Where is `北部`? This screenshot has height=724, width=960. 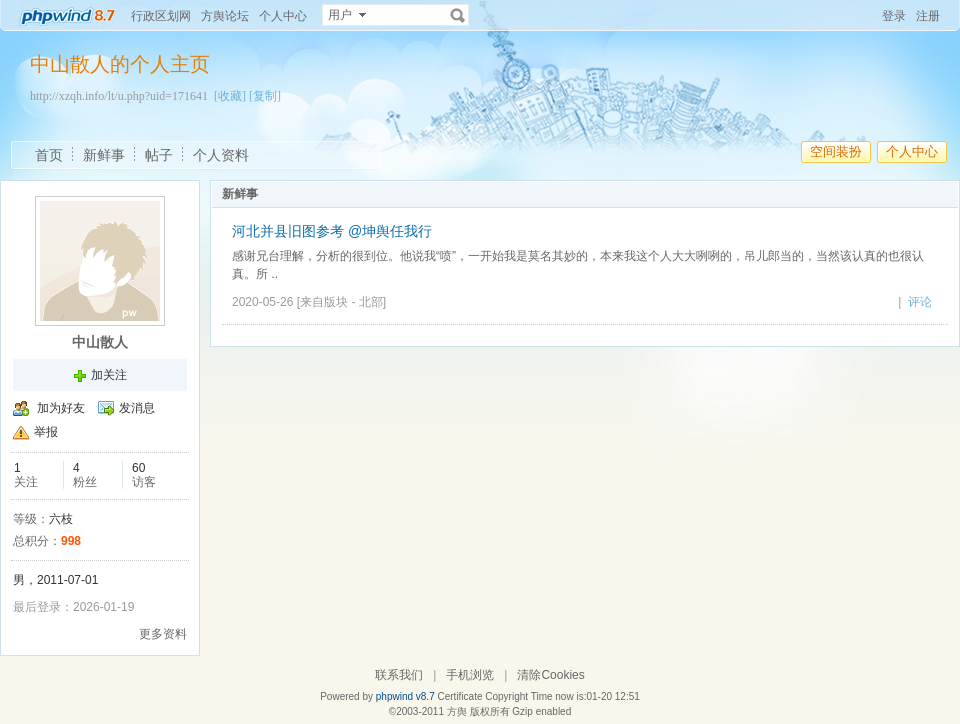 北部 is located at coordinates (371, 302).